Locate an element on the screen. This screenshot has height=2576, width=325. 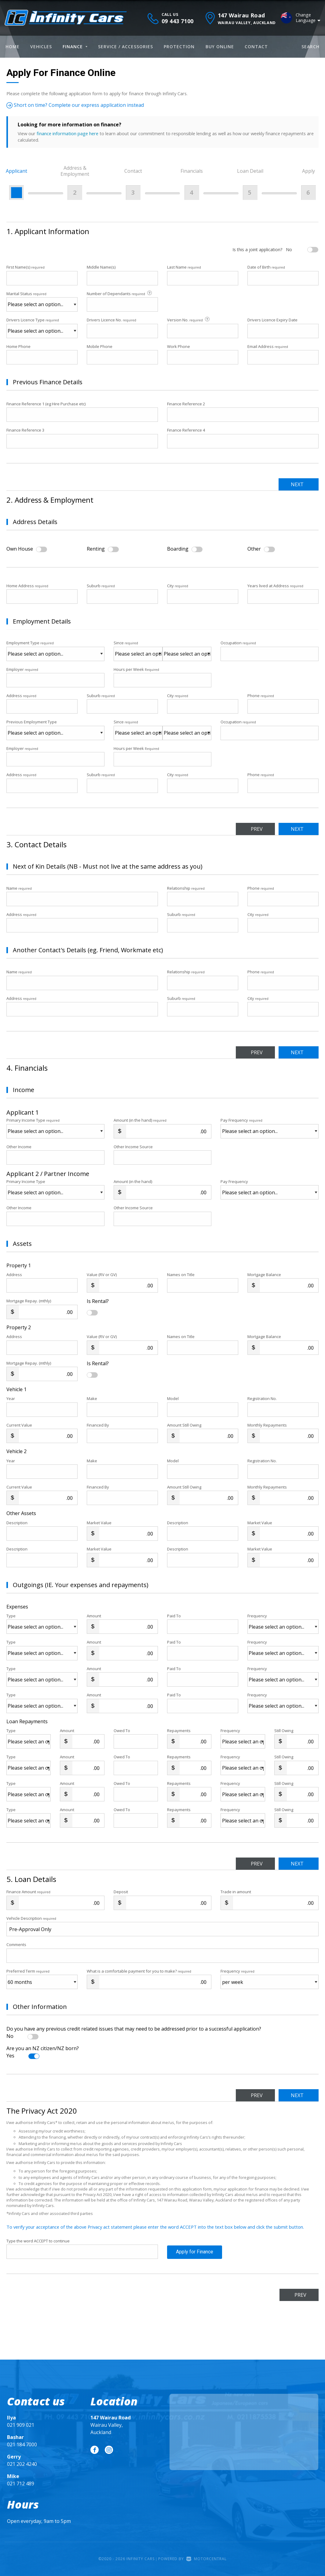
Home Address is located at coordinates (27, 585).